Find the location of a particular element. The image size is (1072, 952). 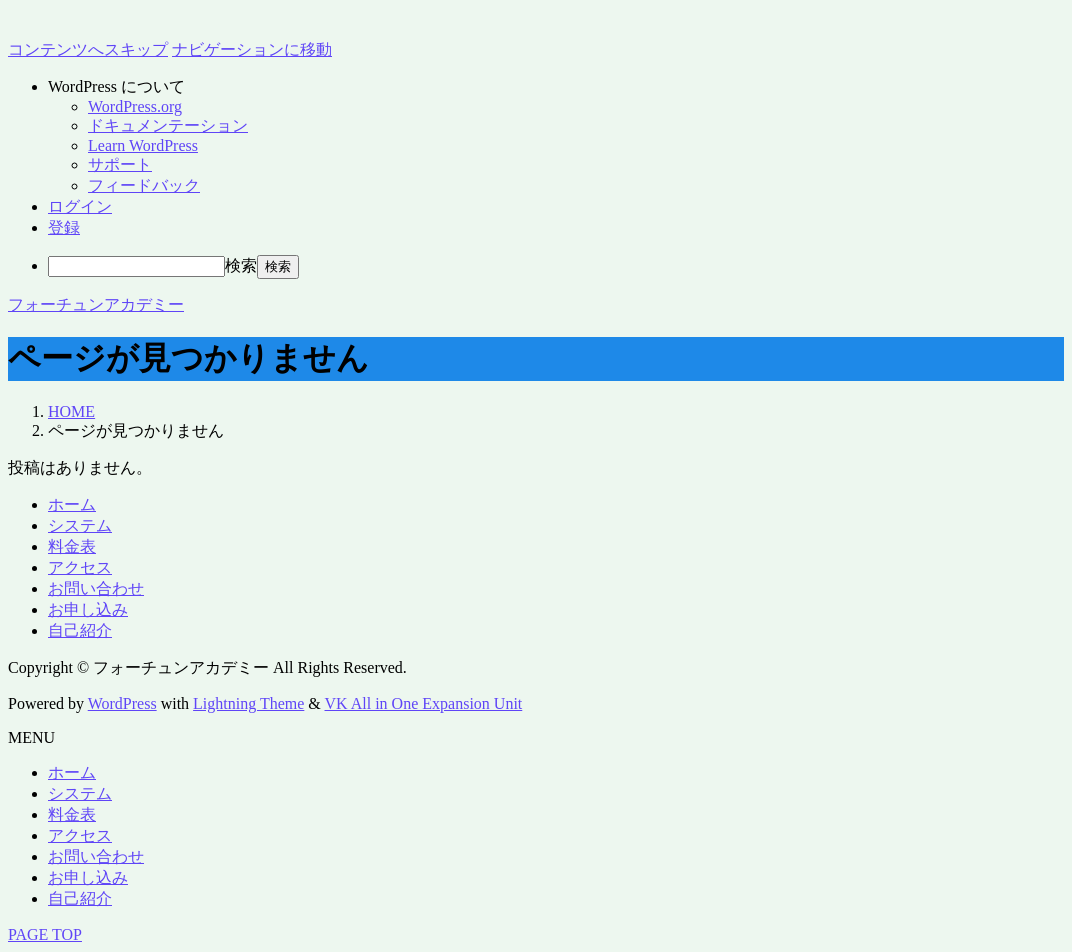

PAGE TOP is located at coordinates (45, 934).